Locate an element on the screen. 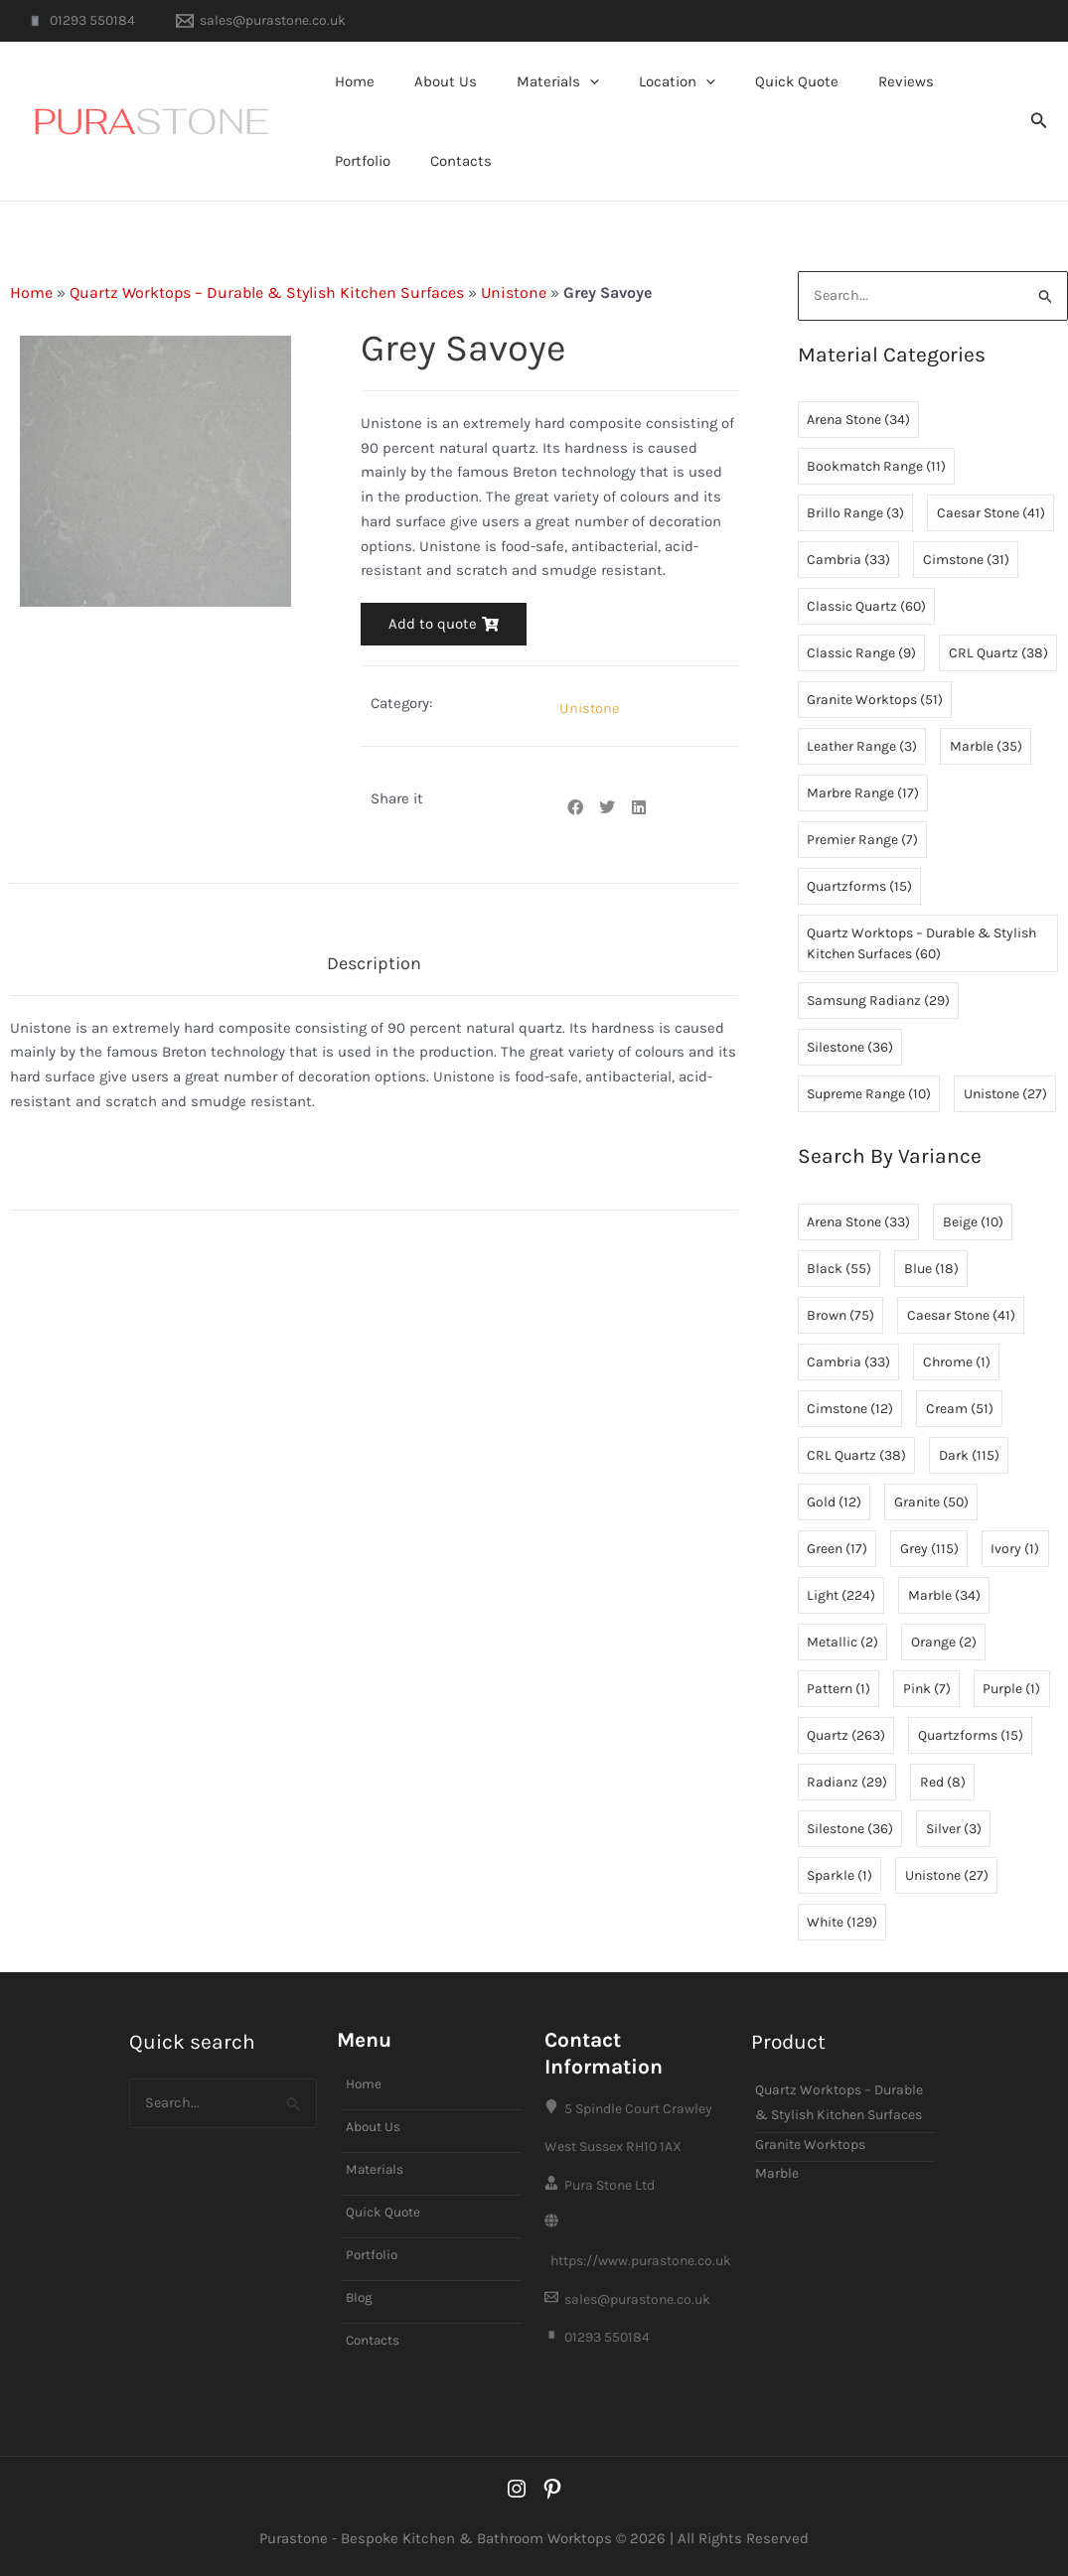 Image resolution: width=1068 pixels, height=2576 pixels. Orange [Orange (2 items)] is located at coordinates (944, 1642).